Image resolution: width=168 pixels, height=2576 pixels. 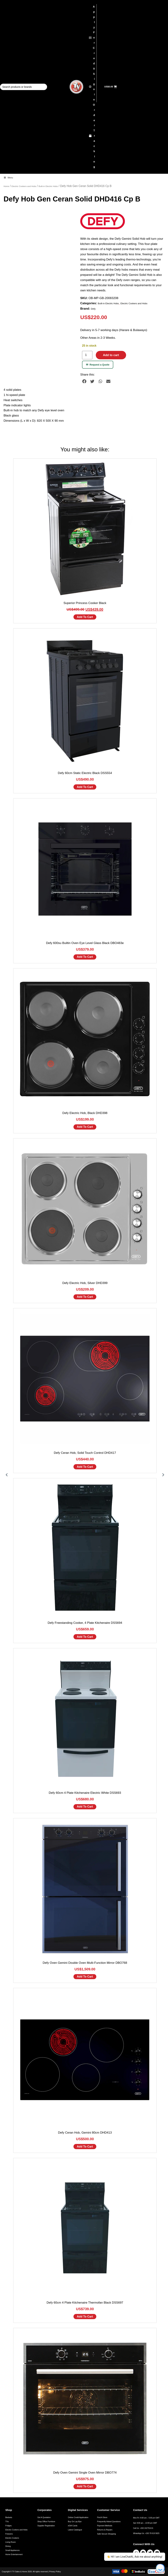 I want to click on Electric Cookers, so click(x=12, y=2538).